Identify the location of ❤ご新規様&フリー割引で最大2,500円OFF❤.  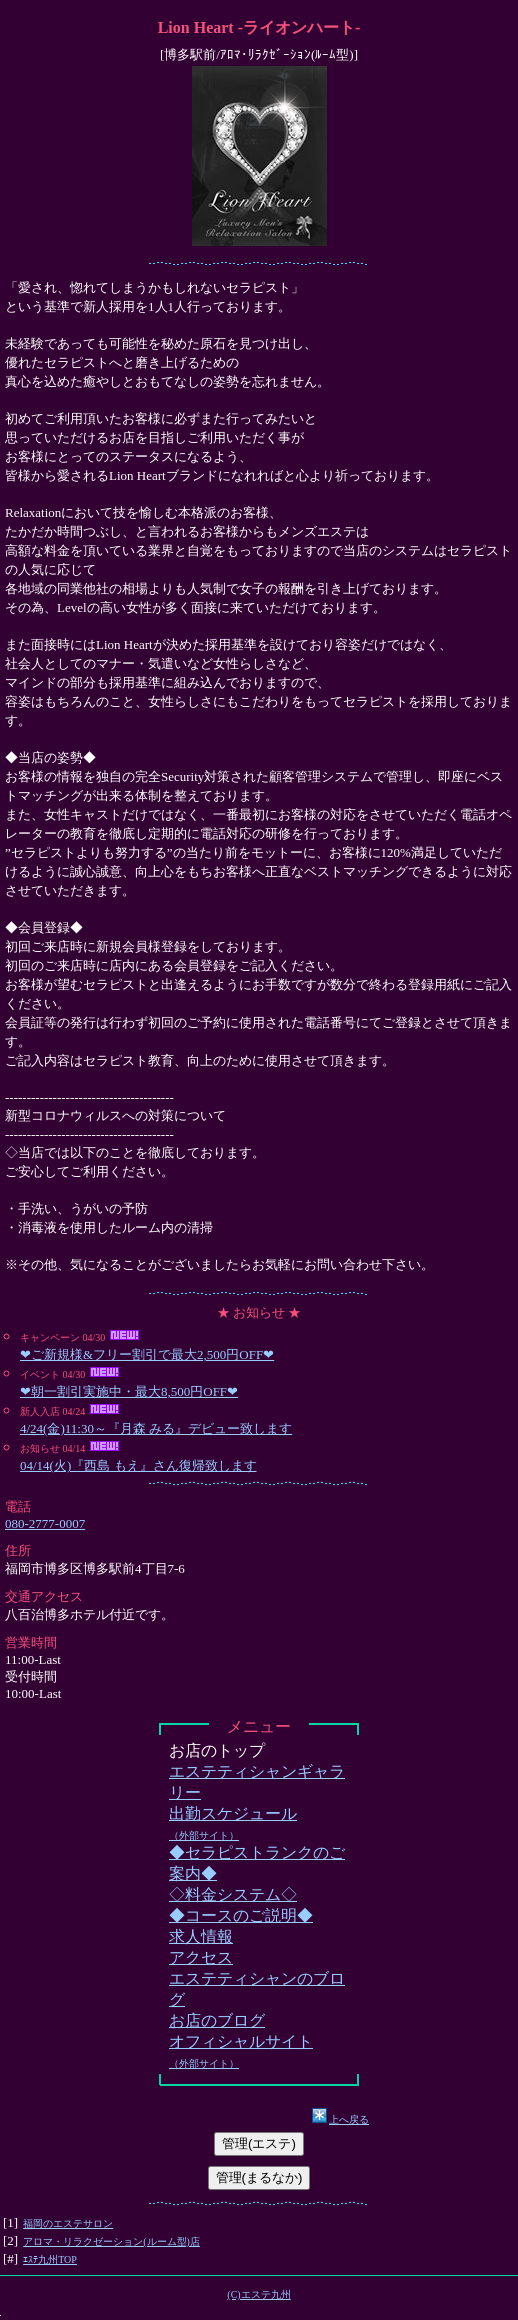
(147, 1354).